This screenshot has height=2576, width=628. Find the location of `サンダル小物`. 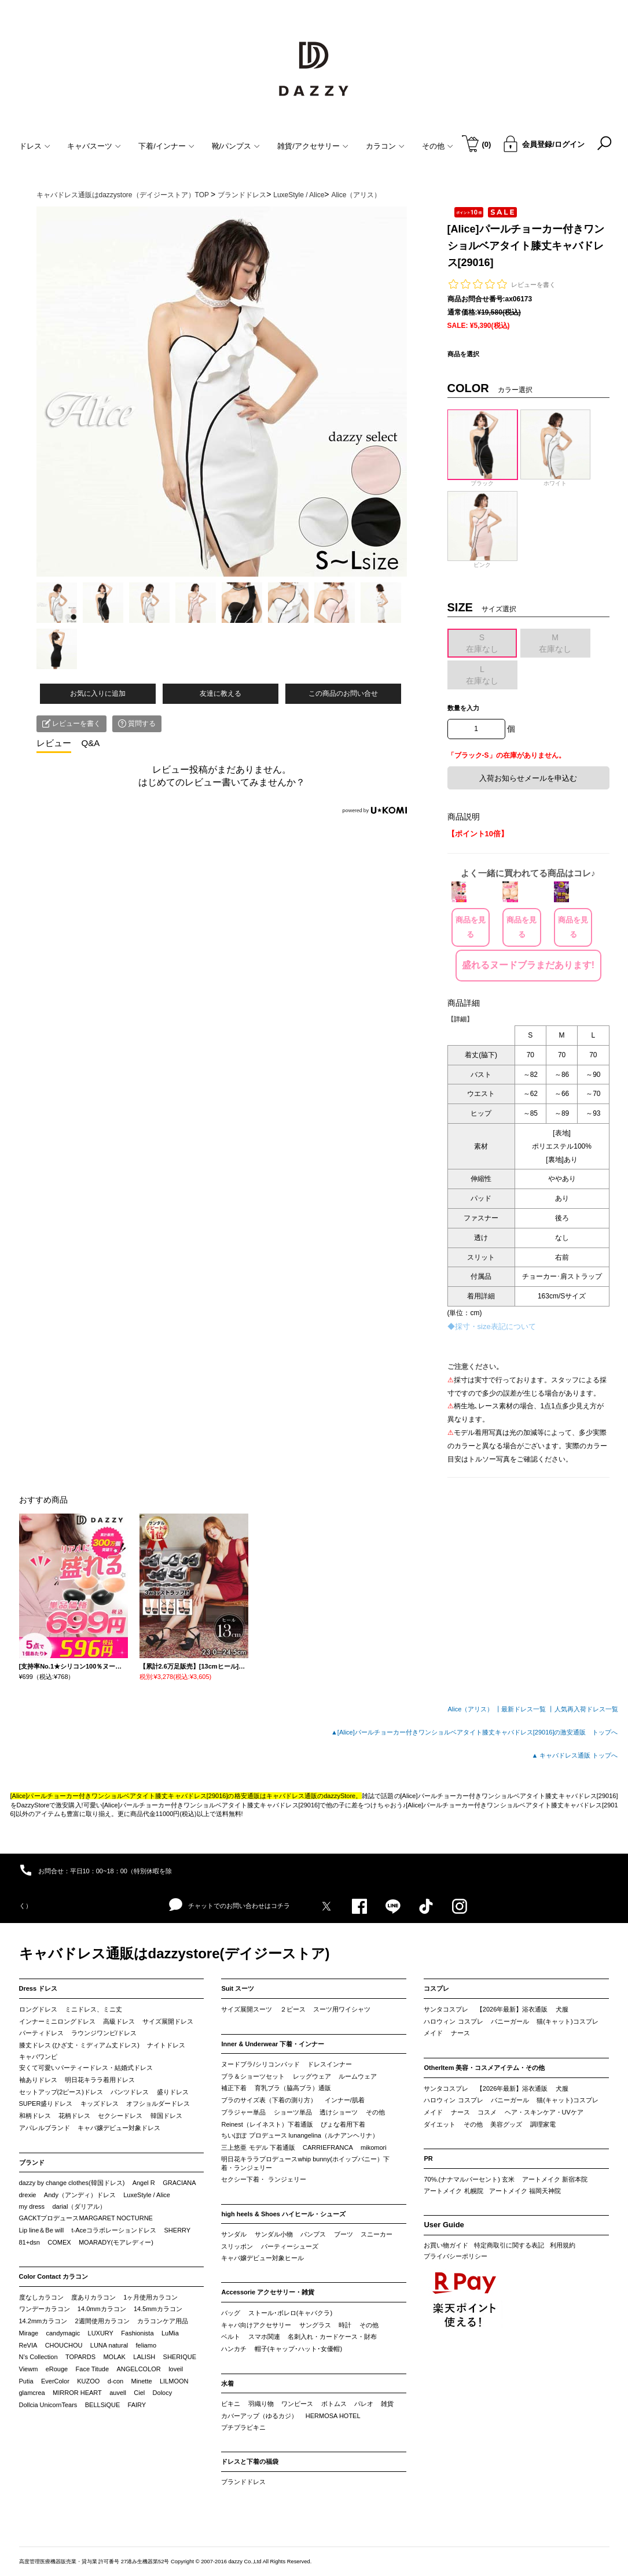

サンダル小物 is located at coordinates (274, 2234).